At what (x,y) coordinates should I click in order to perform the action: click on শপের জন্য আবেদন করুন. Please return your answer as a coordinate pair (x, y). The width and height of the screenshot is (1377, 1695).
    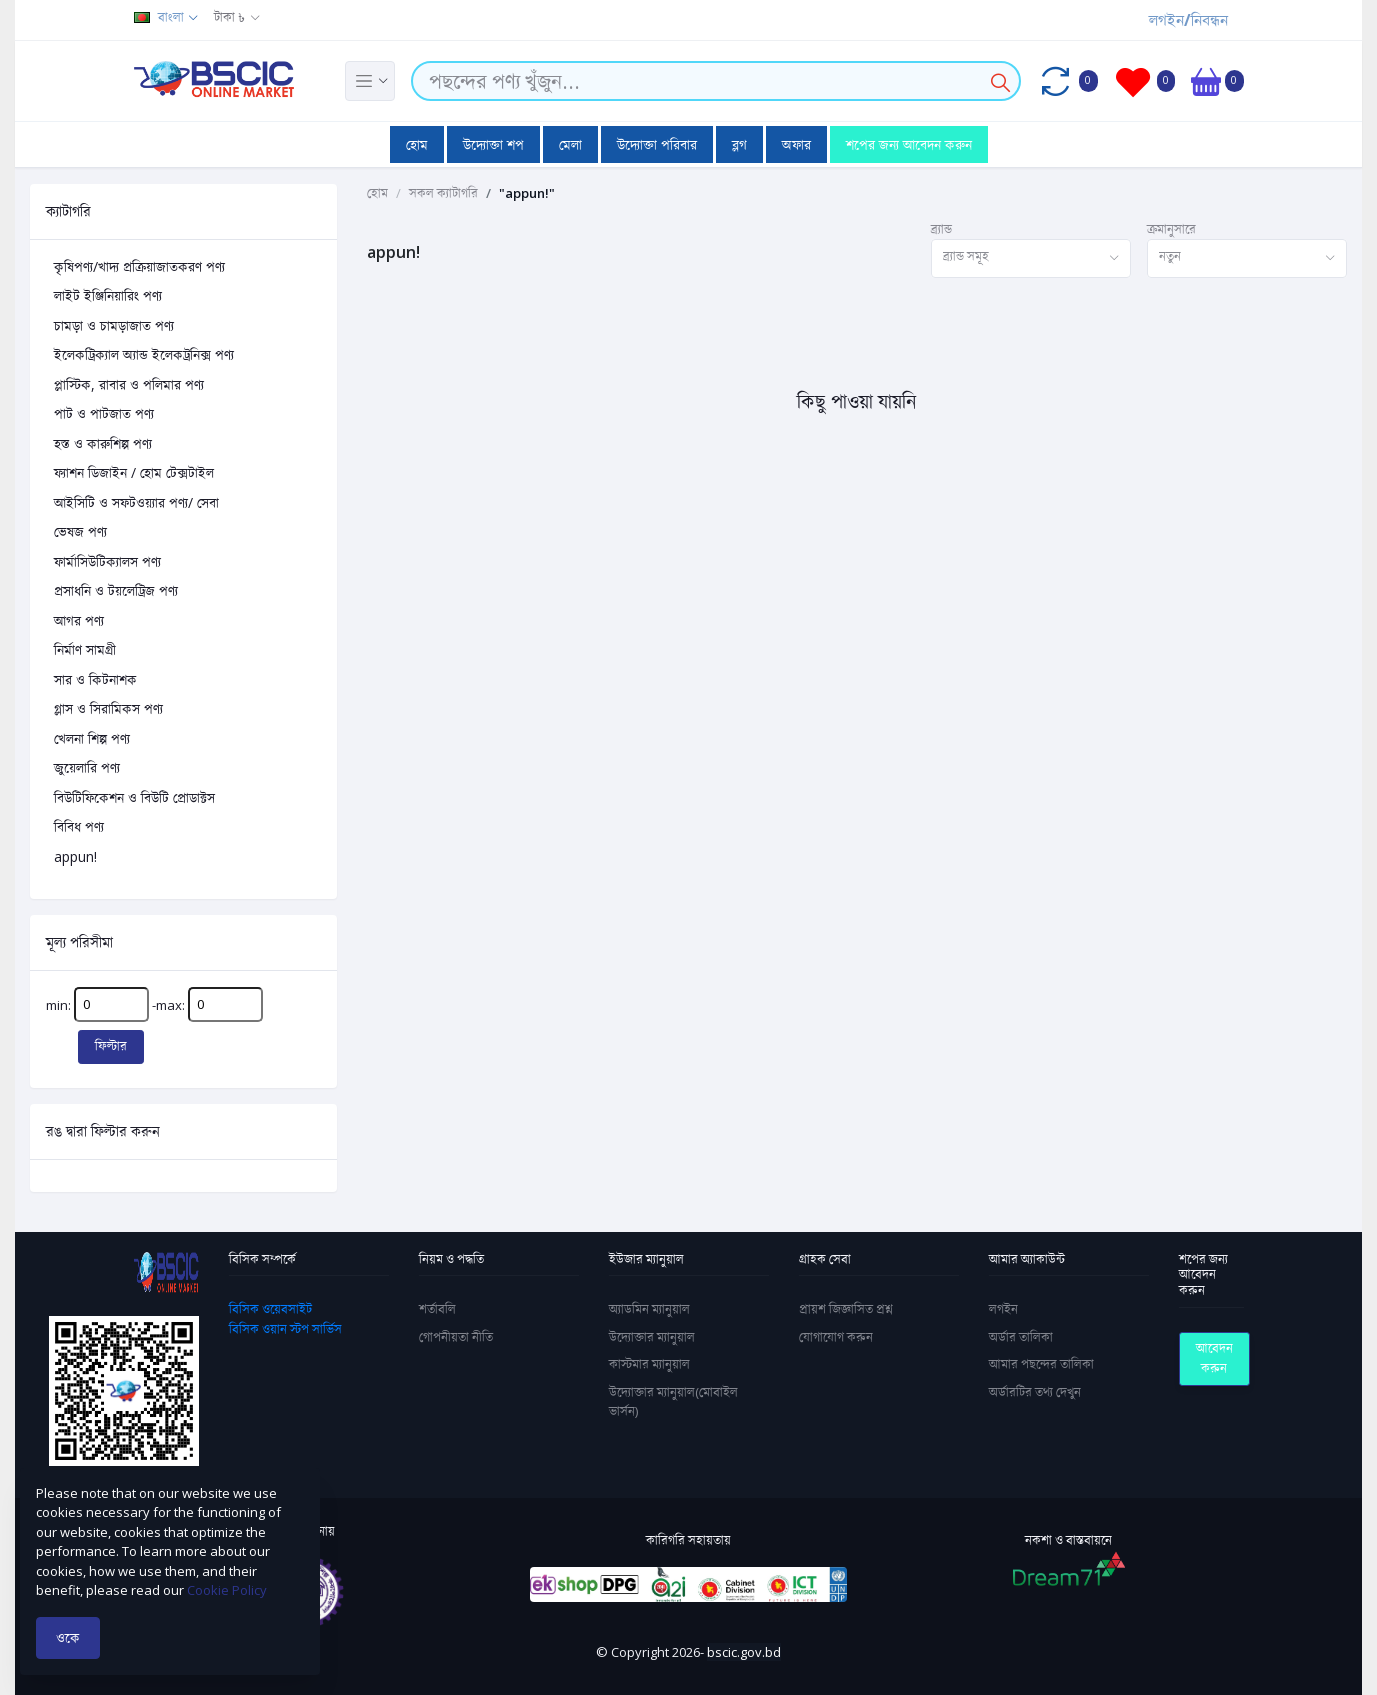
    Looking at the image, I should click on (909, 144).